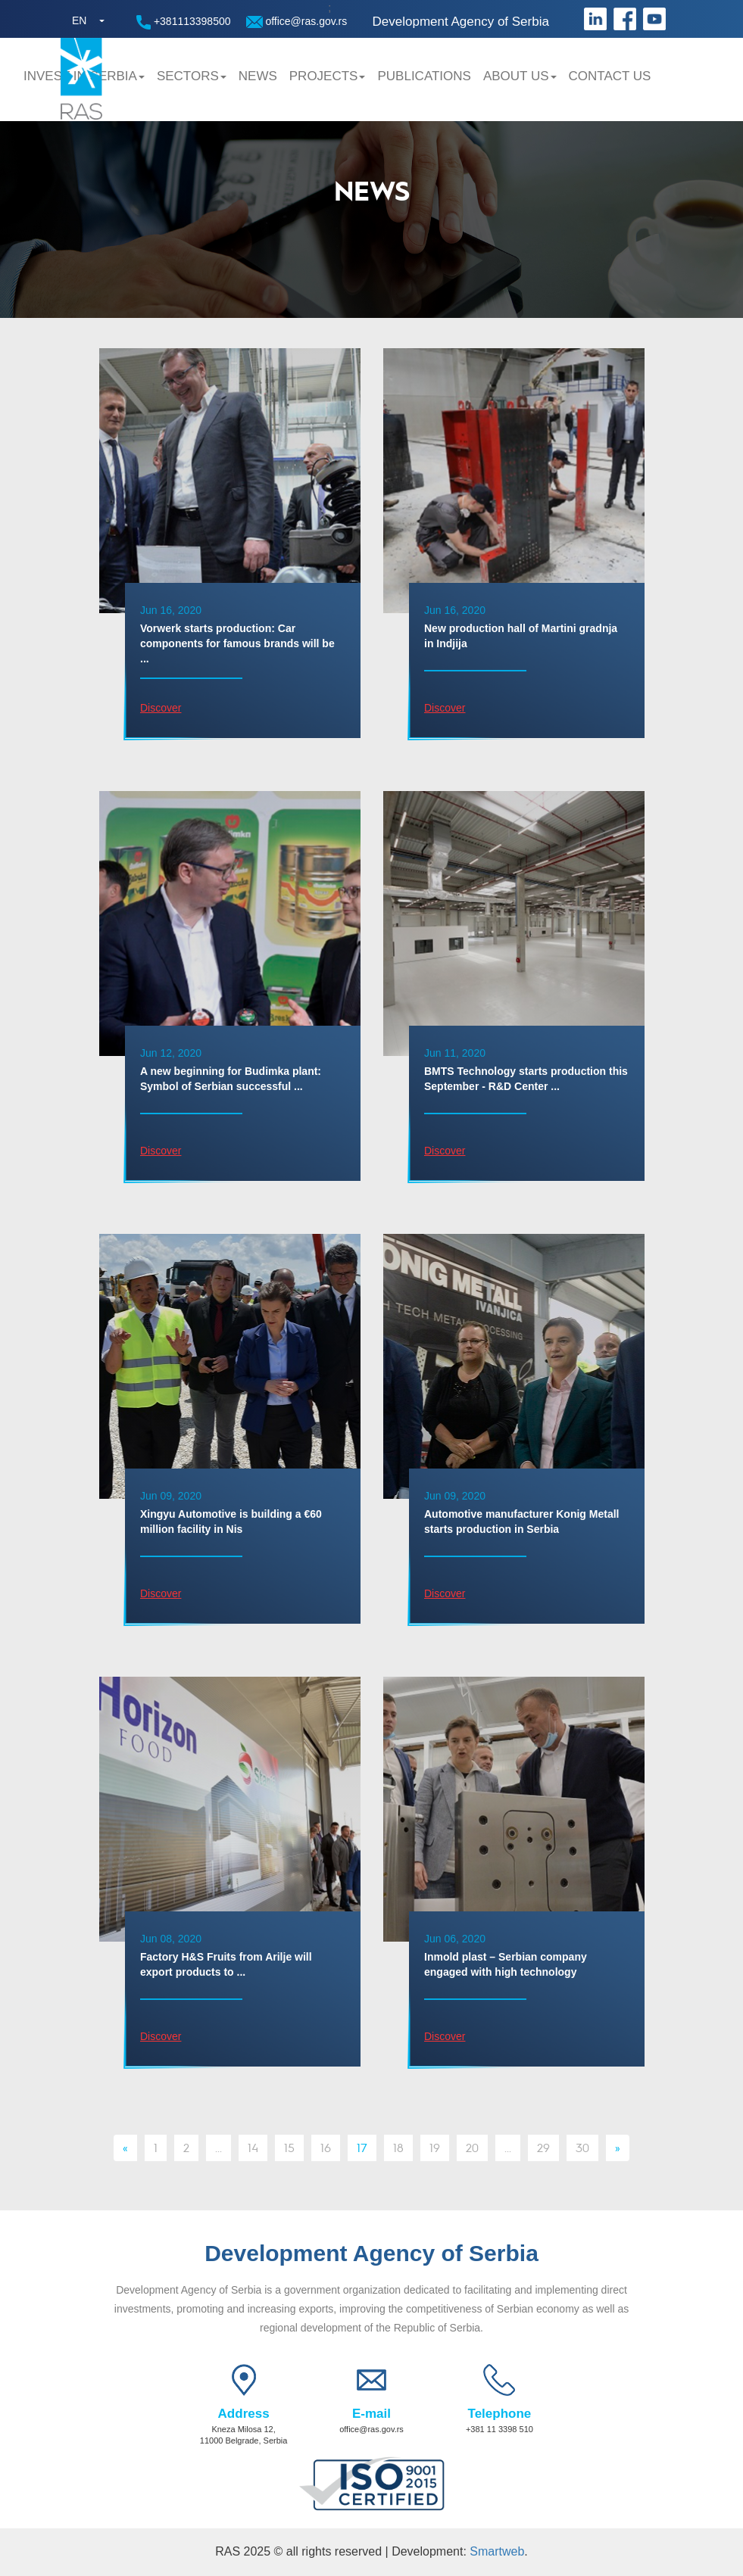 This screenshot has width=743, height=2576. I want to click on Projects [button], so click(327, 76).